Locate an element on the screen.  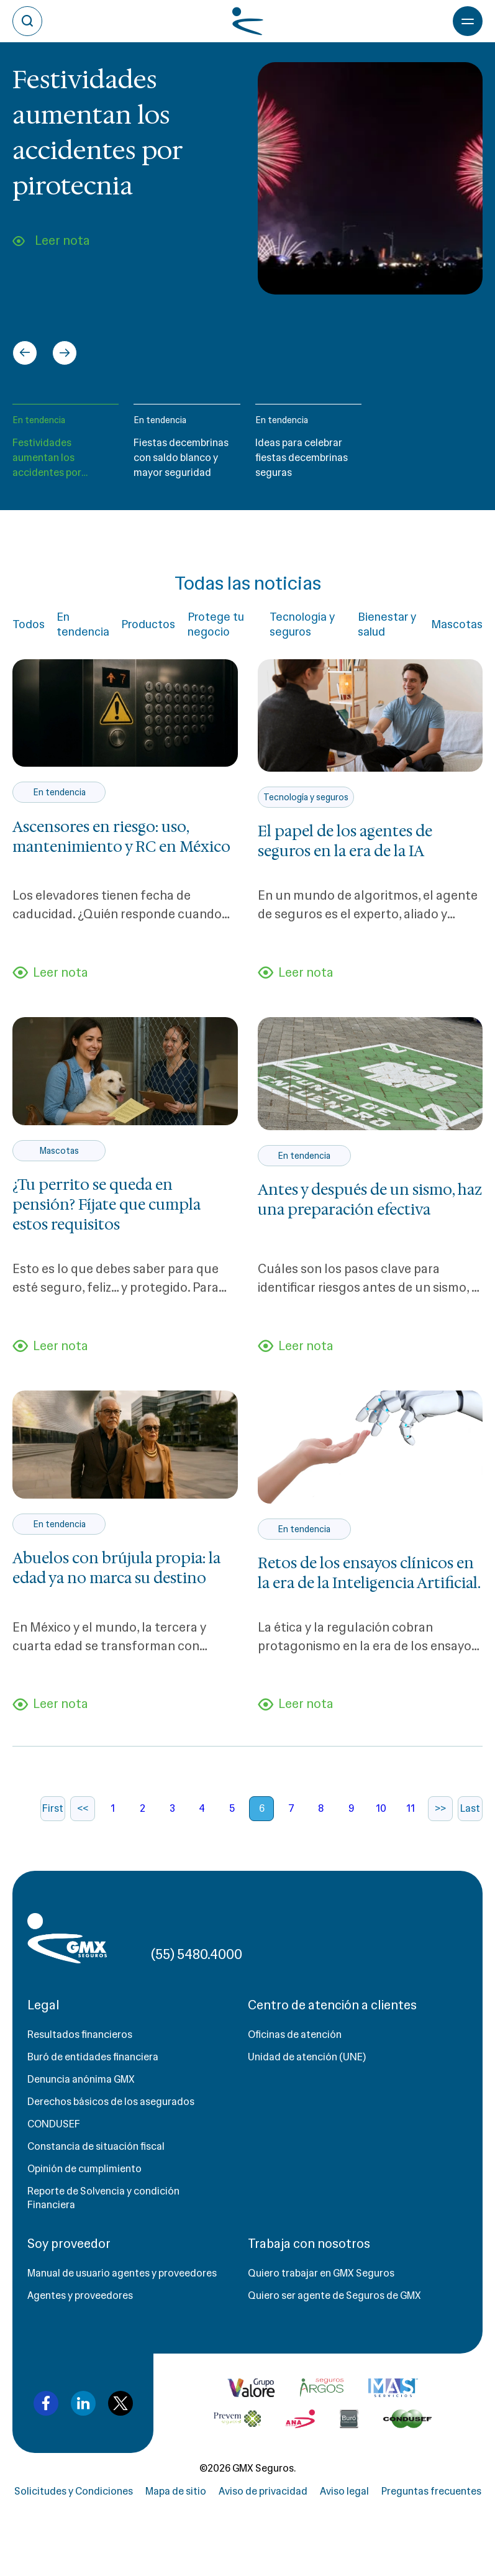
El papel de los agentes de seguros en la era de la IA is located at coordinates (345, 841).